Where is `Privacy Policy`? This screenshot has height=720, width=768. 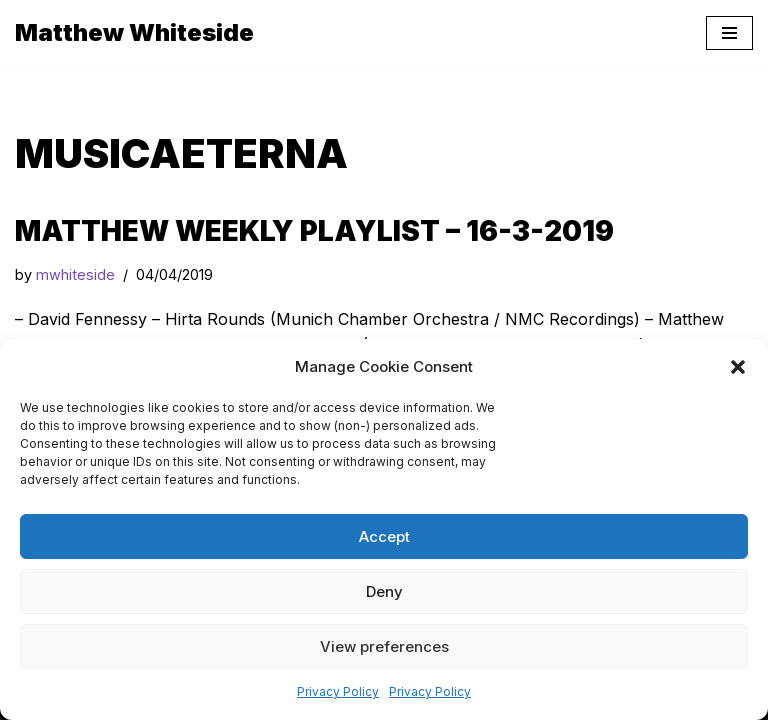
Privacy Policy is located at coordinates (338, 691).